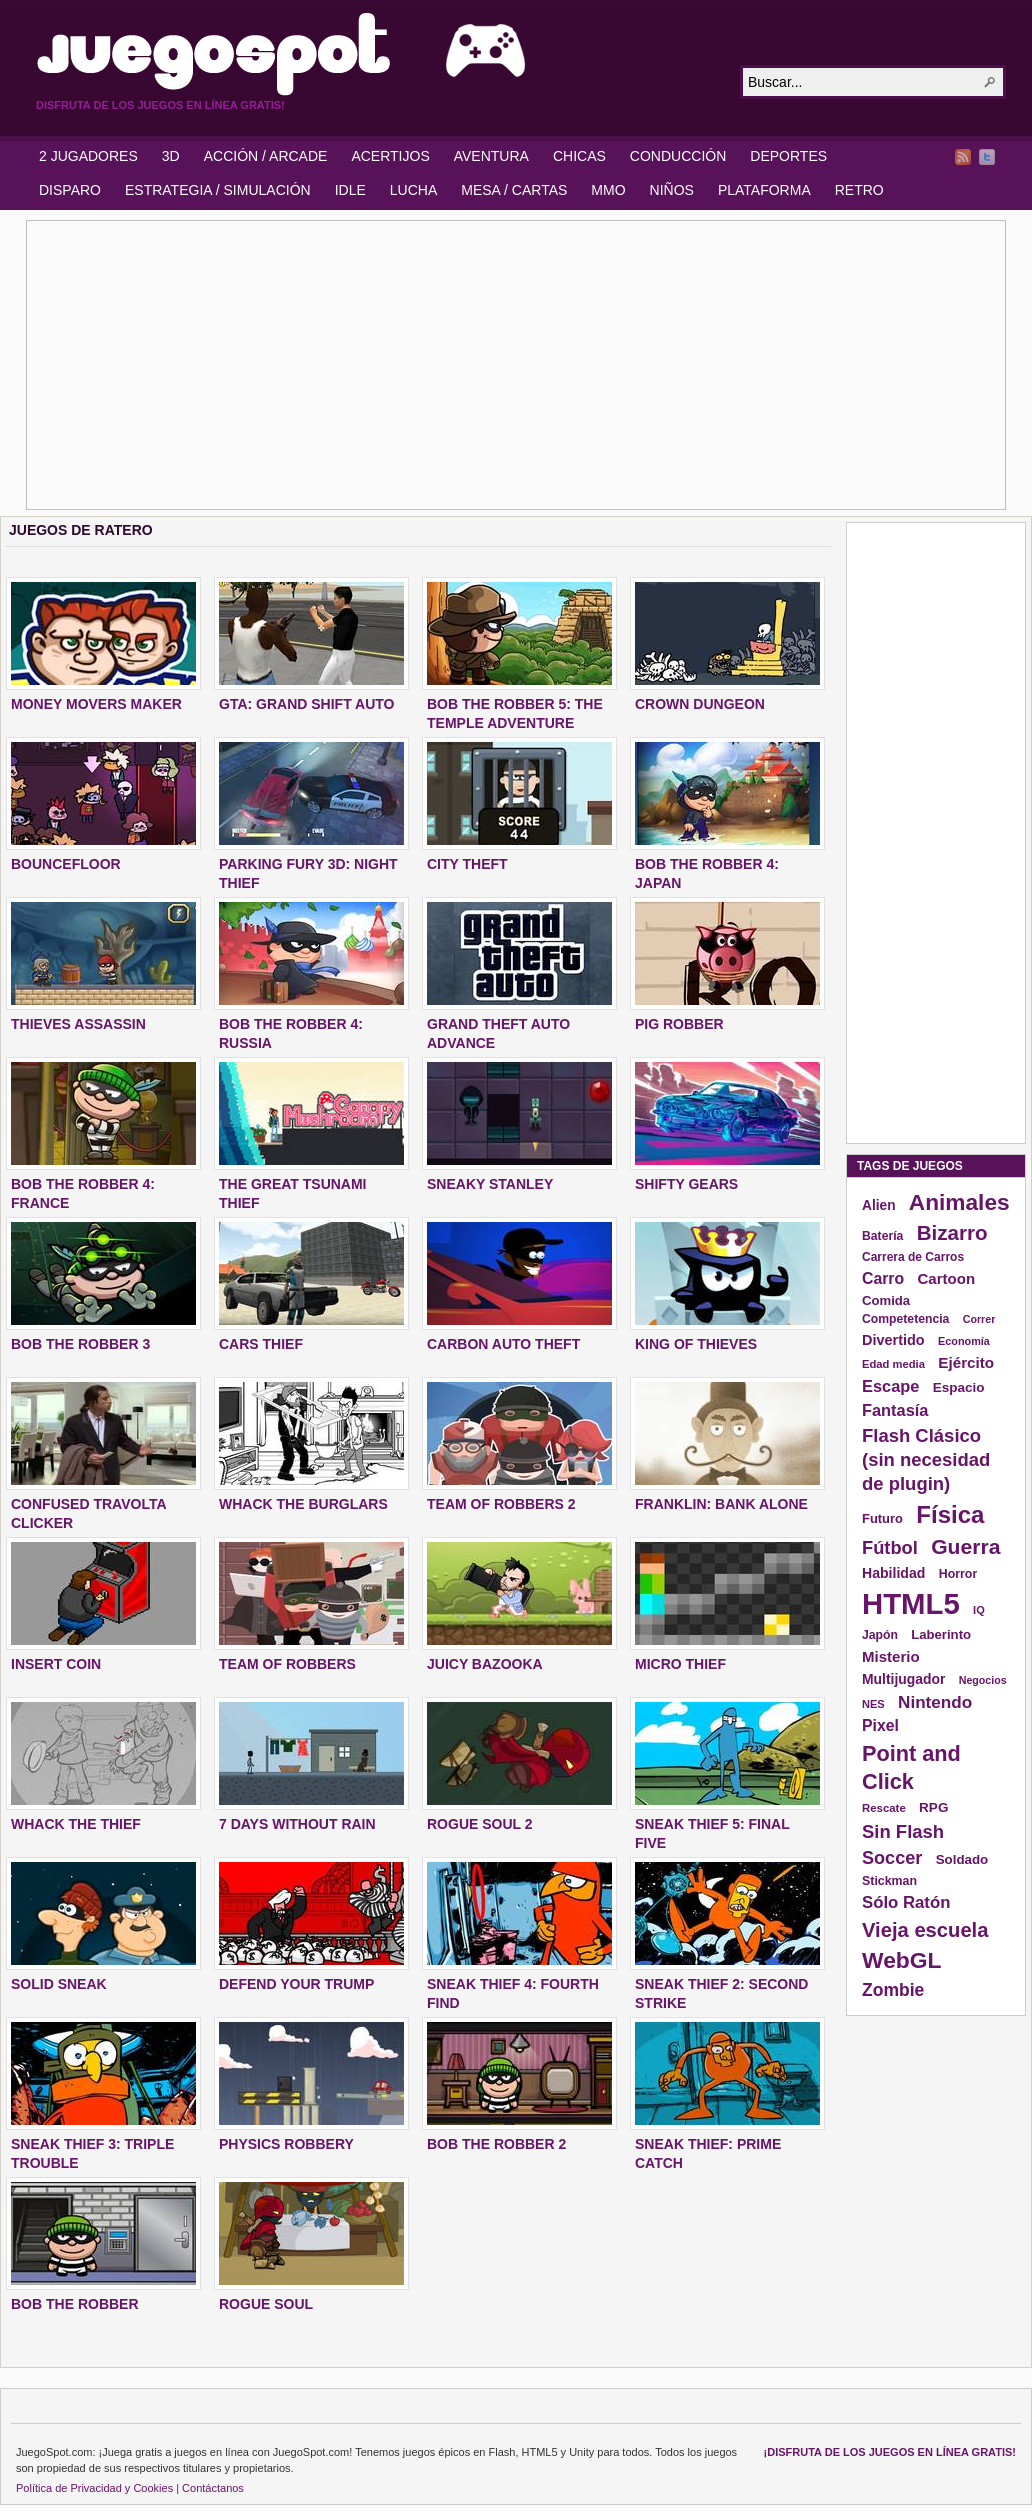 This screenshot has width=1032, height=2511. Describe the element at coordinates (490, 1184) in the screenshot. I see `SNEAKY STANLEY` at that location.